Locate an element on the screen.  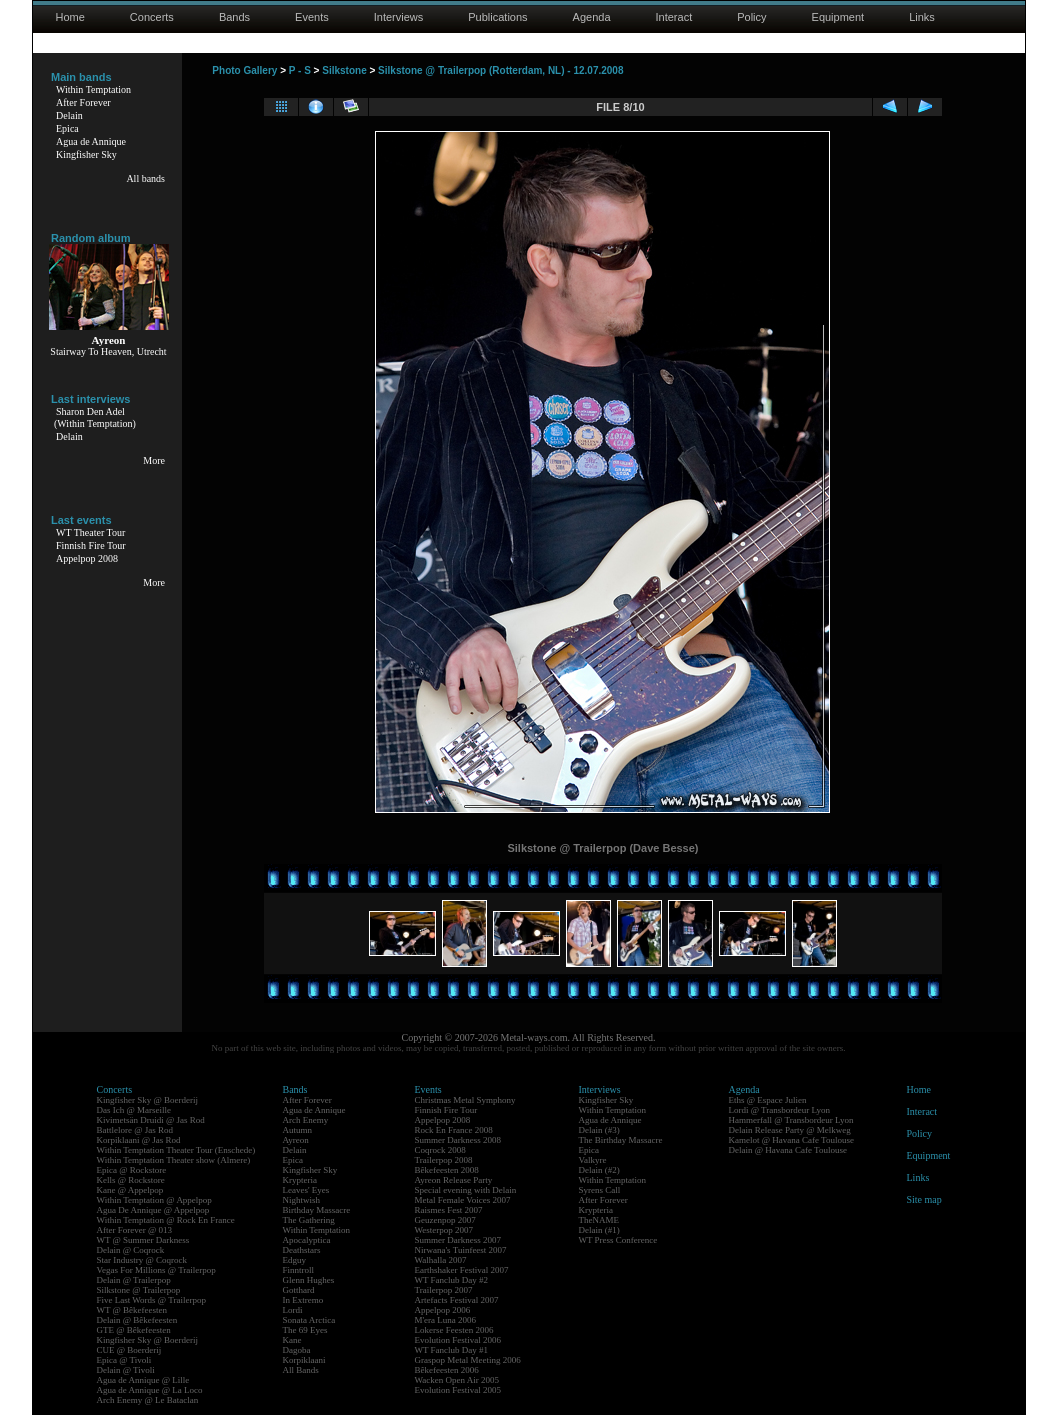
Westerpop 2007 is located at coordinates (444, 1230).